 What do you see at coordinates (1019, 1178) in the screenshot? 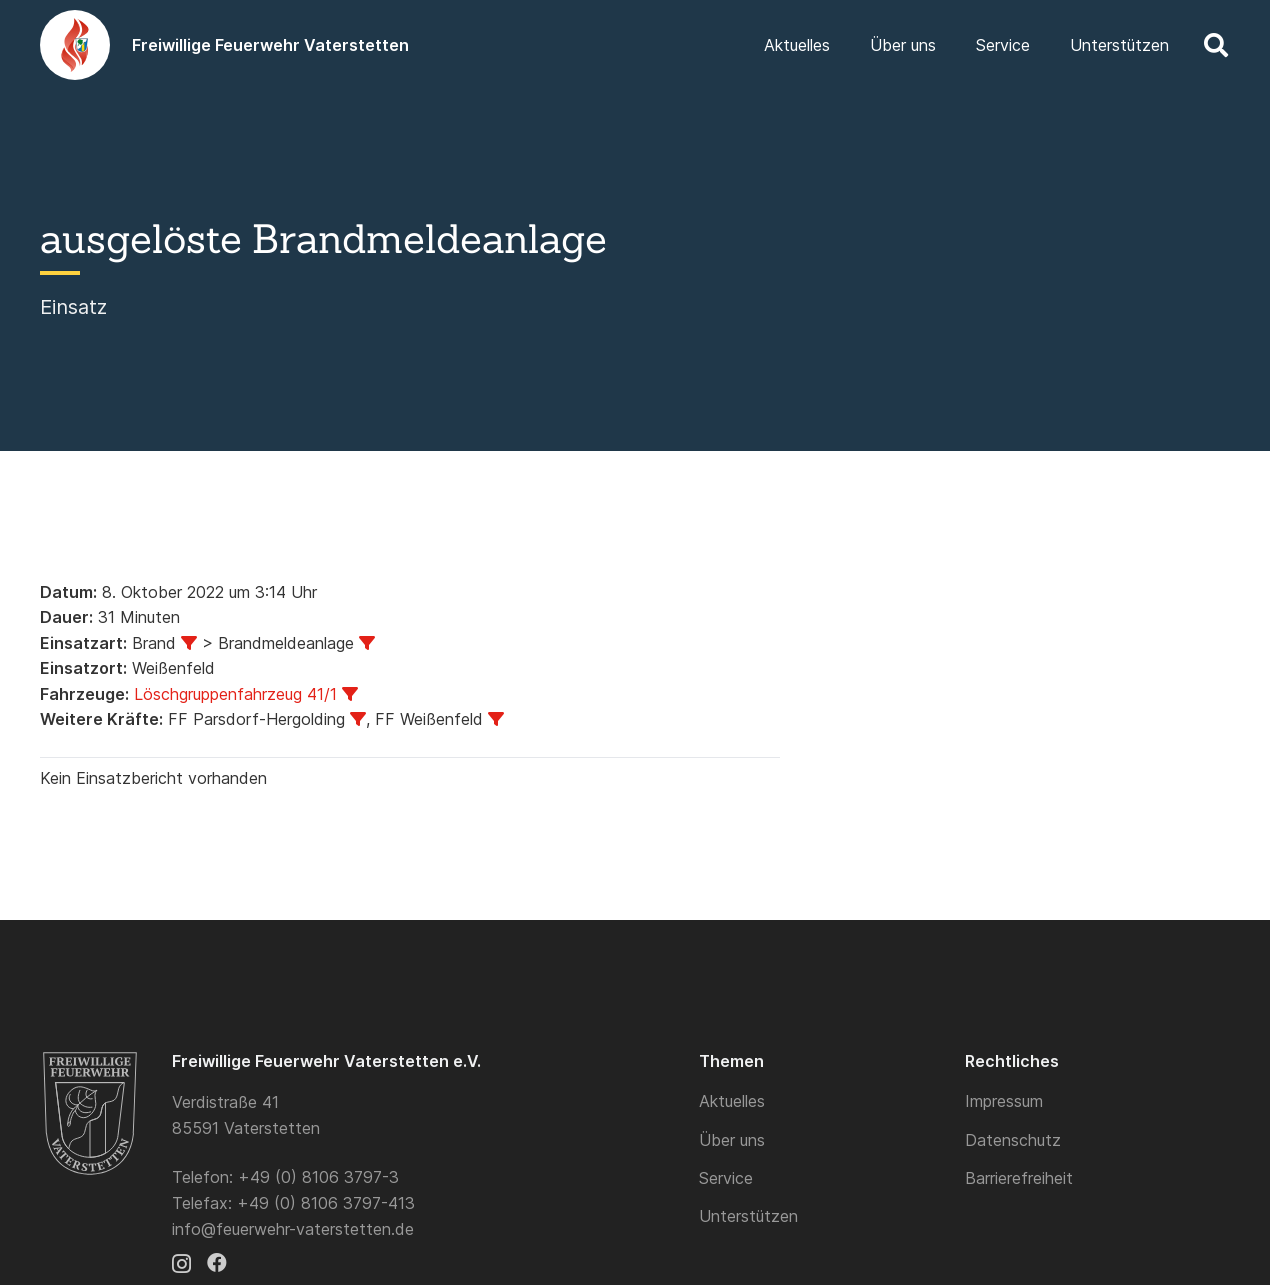
I see `Barrierefreiheit` at bounding box center [1019, 1178].